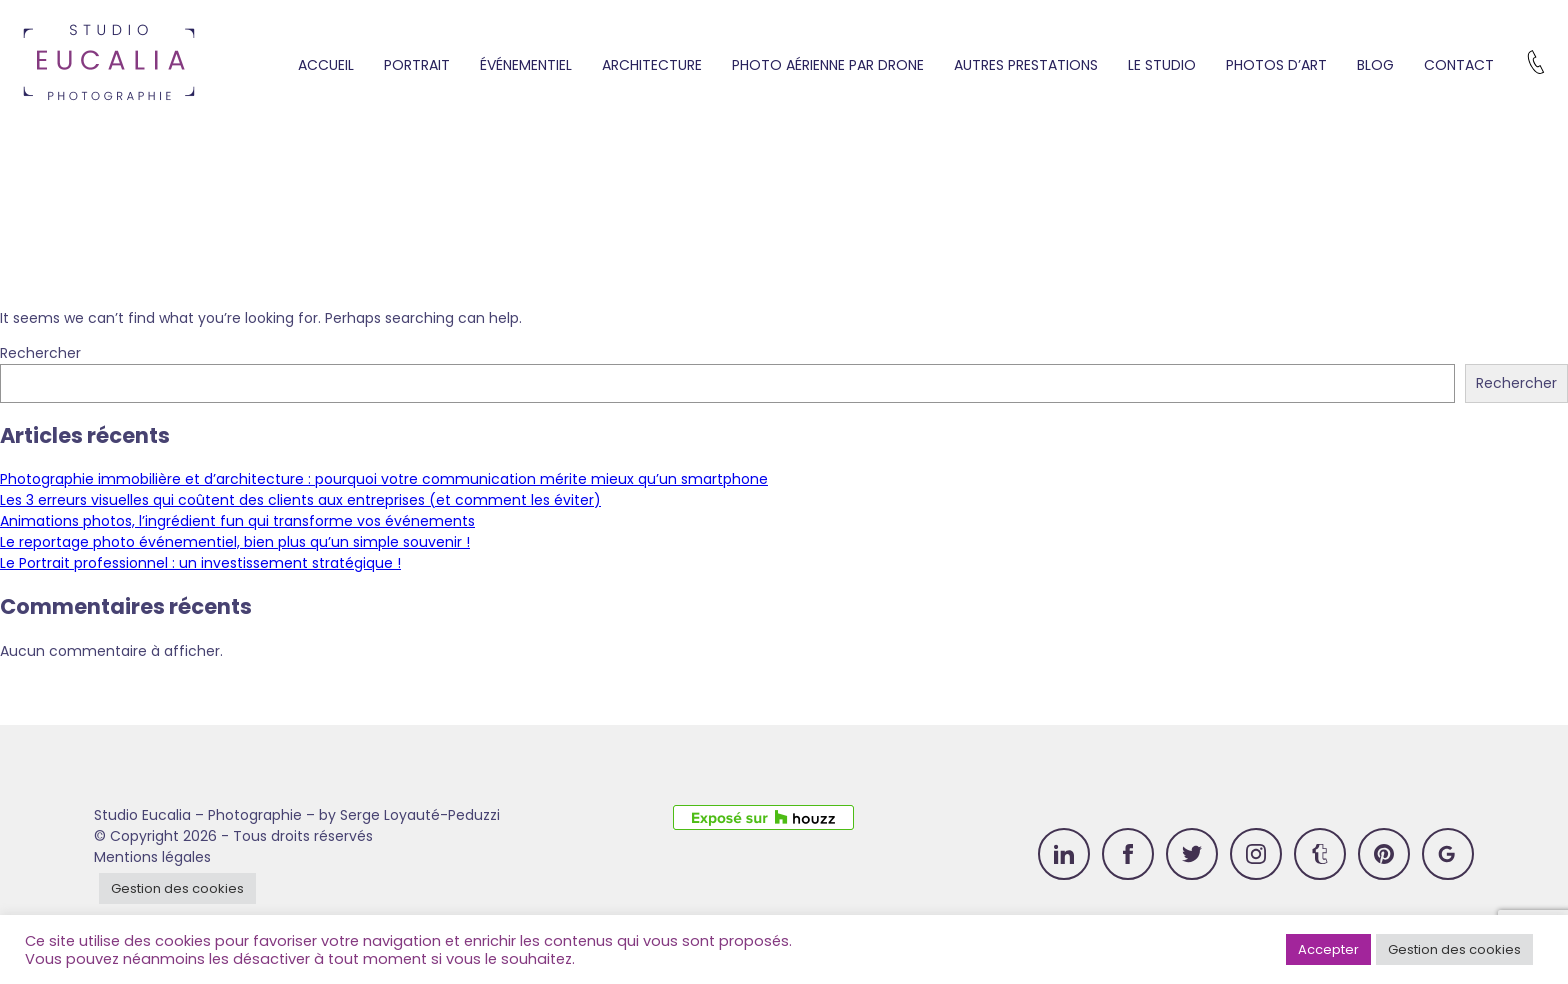  Describe the element at coordinates (1328, 949) in the screenshot. I see `Accepter [button]` at that location.